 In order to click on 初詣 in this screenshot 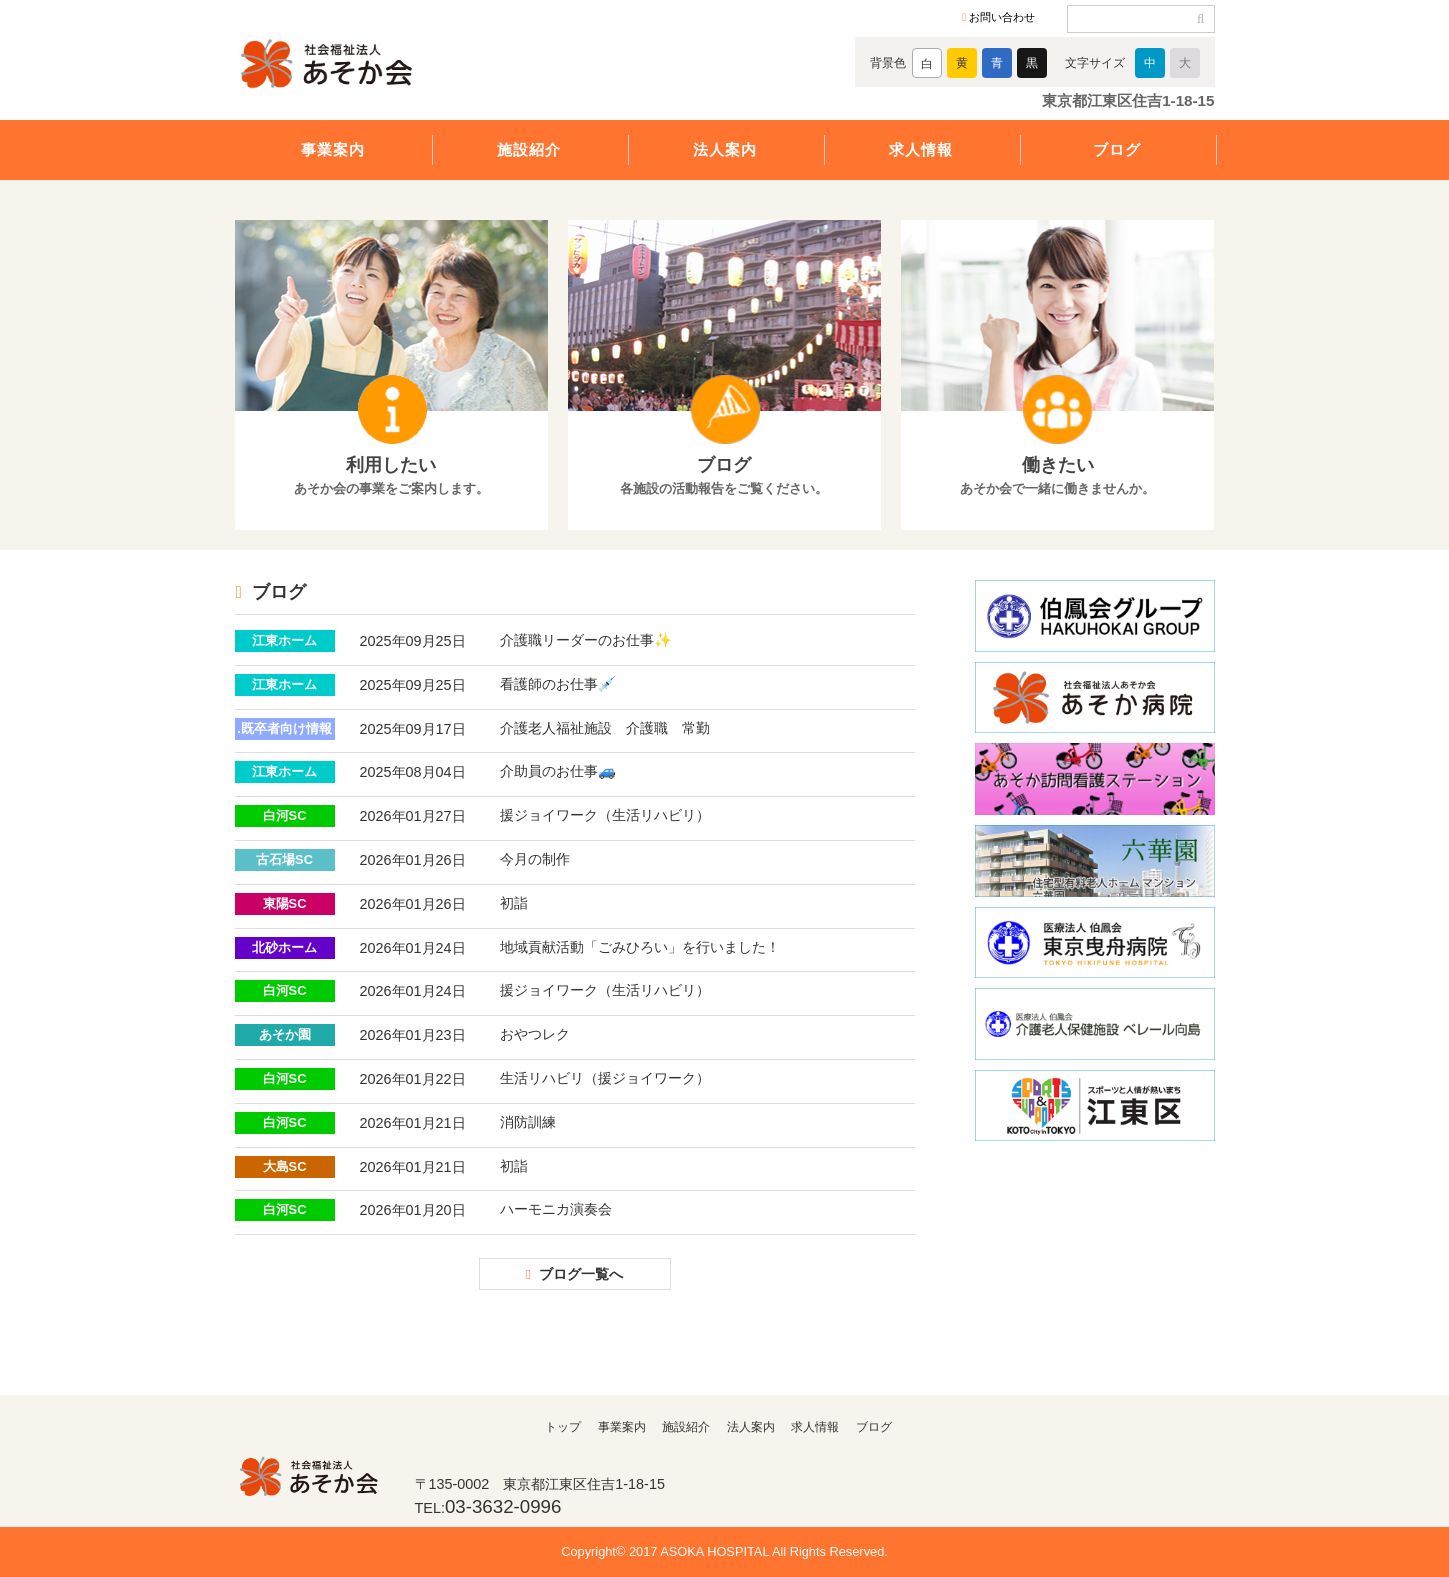, I will do `click(514, 903)`.